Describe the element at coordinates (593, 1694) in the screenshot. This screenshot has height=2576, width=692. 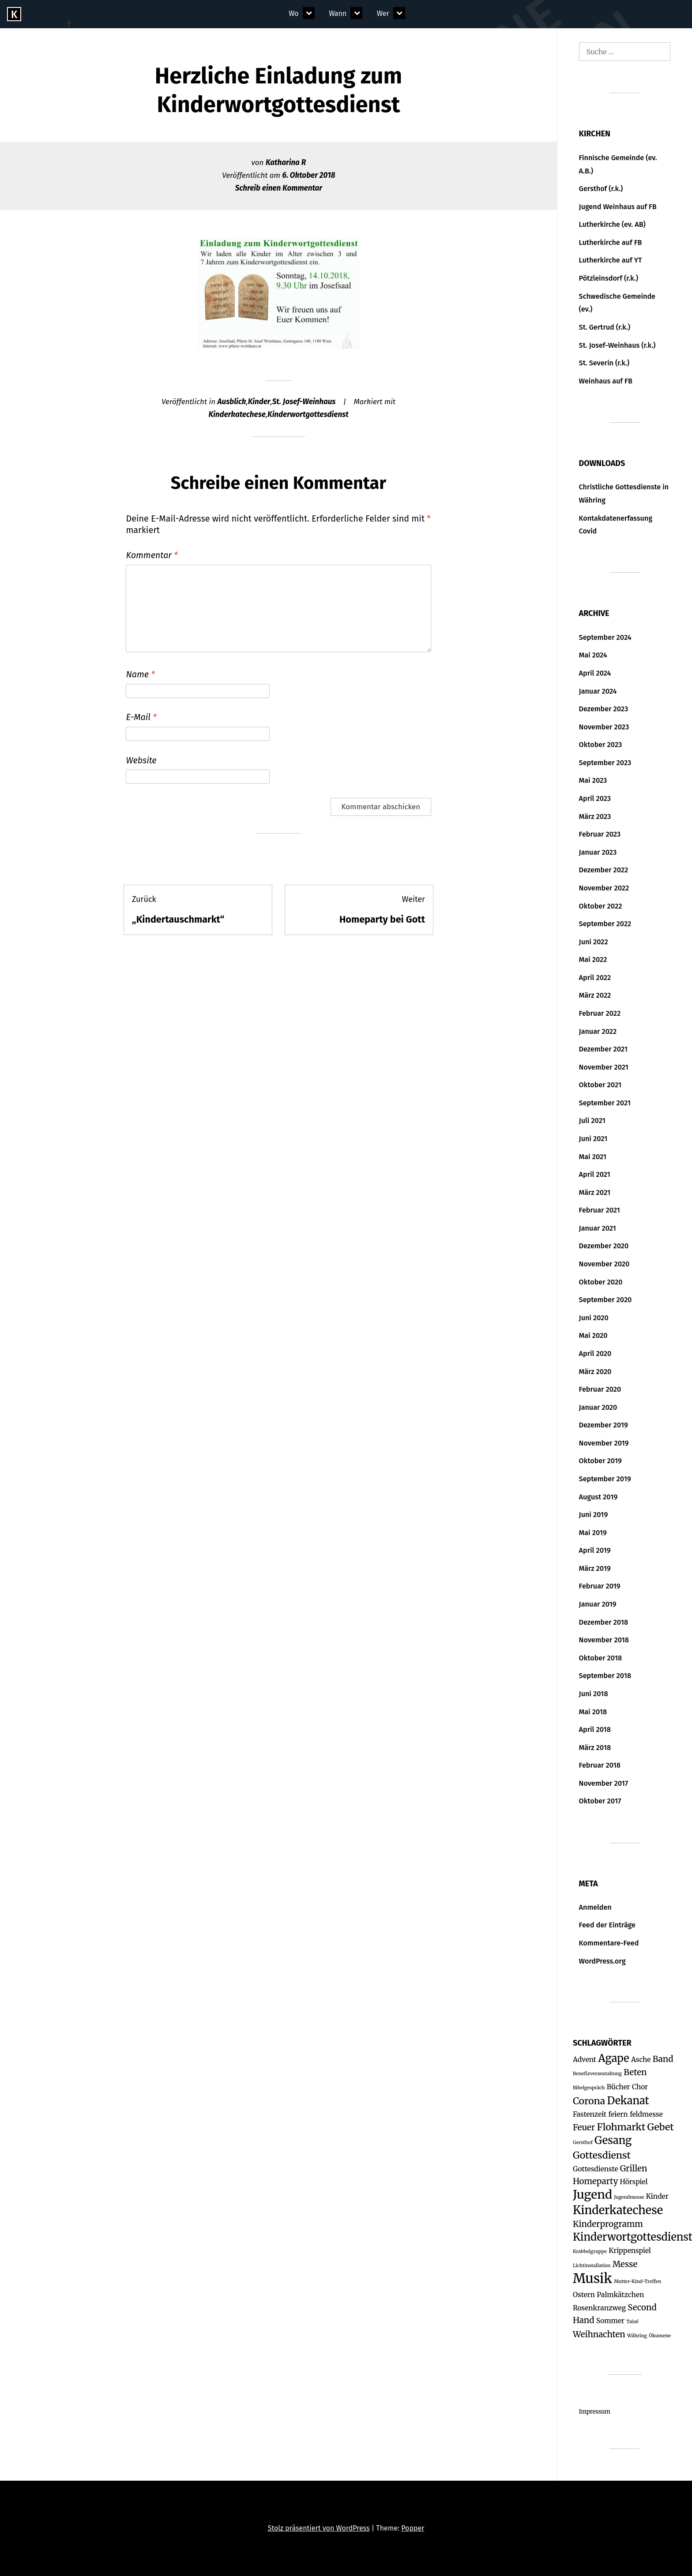
I see `Juni 2018` at that location.